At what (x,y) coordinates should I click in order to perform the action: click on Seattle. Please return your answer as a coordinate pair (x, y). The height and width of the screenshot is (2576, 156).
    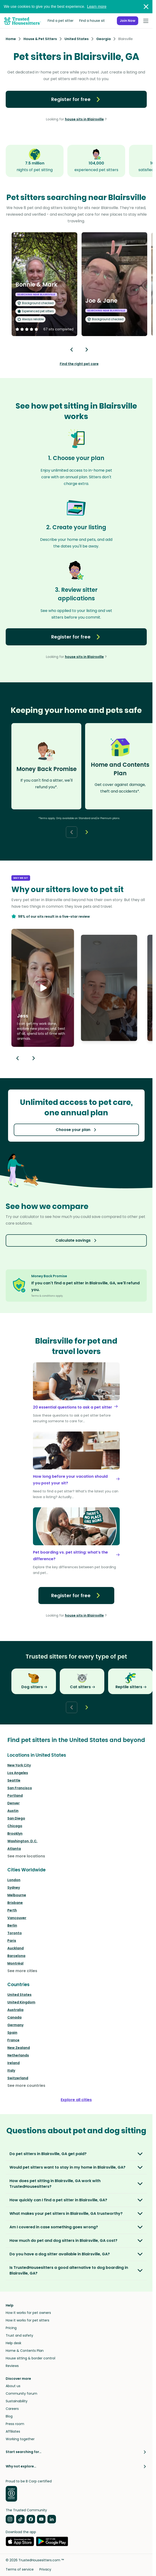
    Looking at the image, I should click on (13, 1780).